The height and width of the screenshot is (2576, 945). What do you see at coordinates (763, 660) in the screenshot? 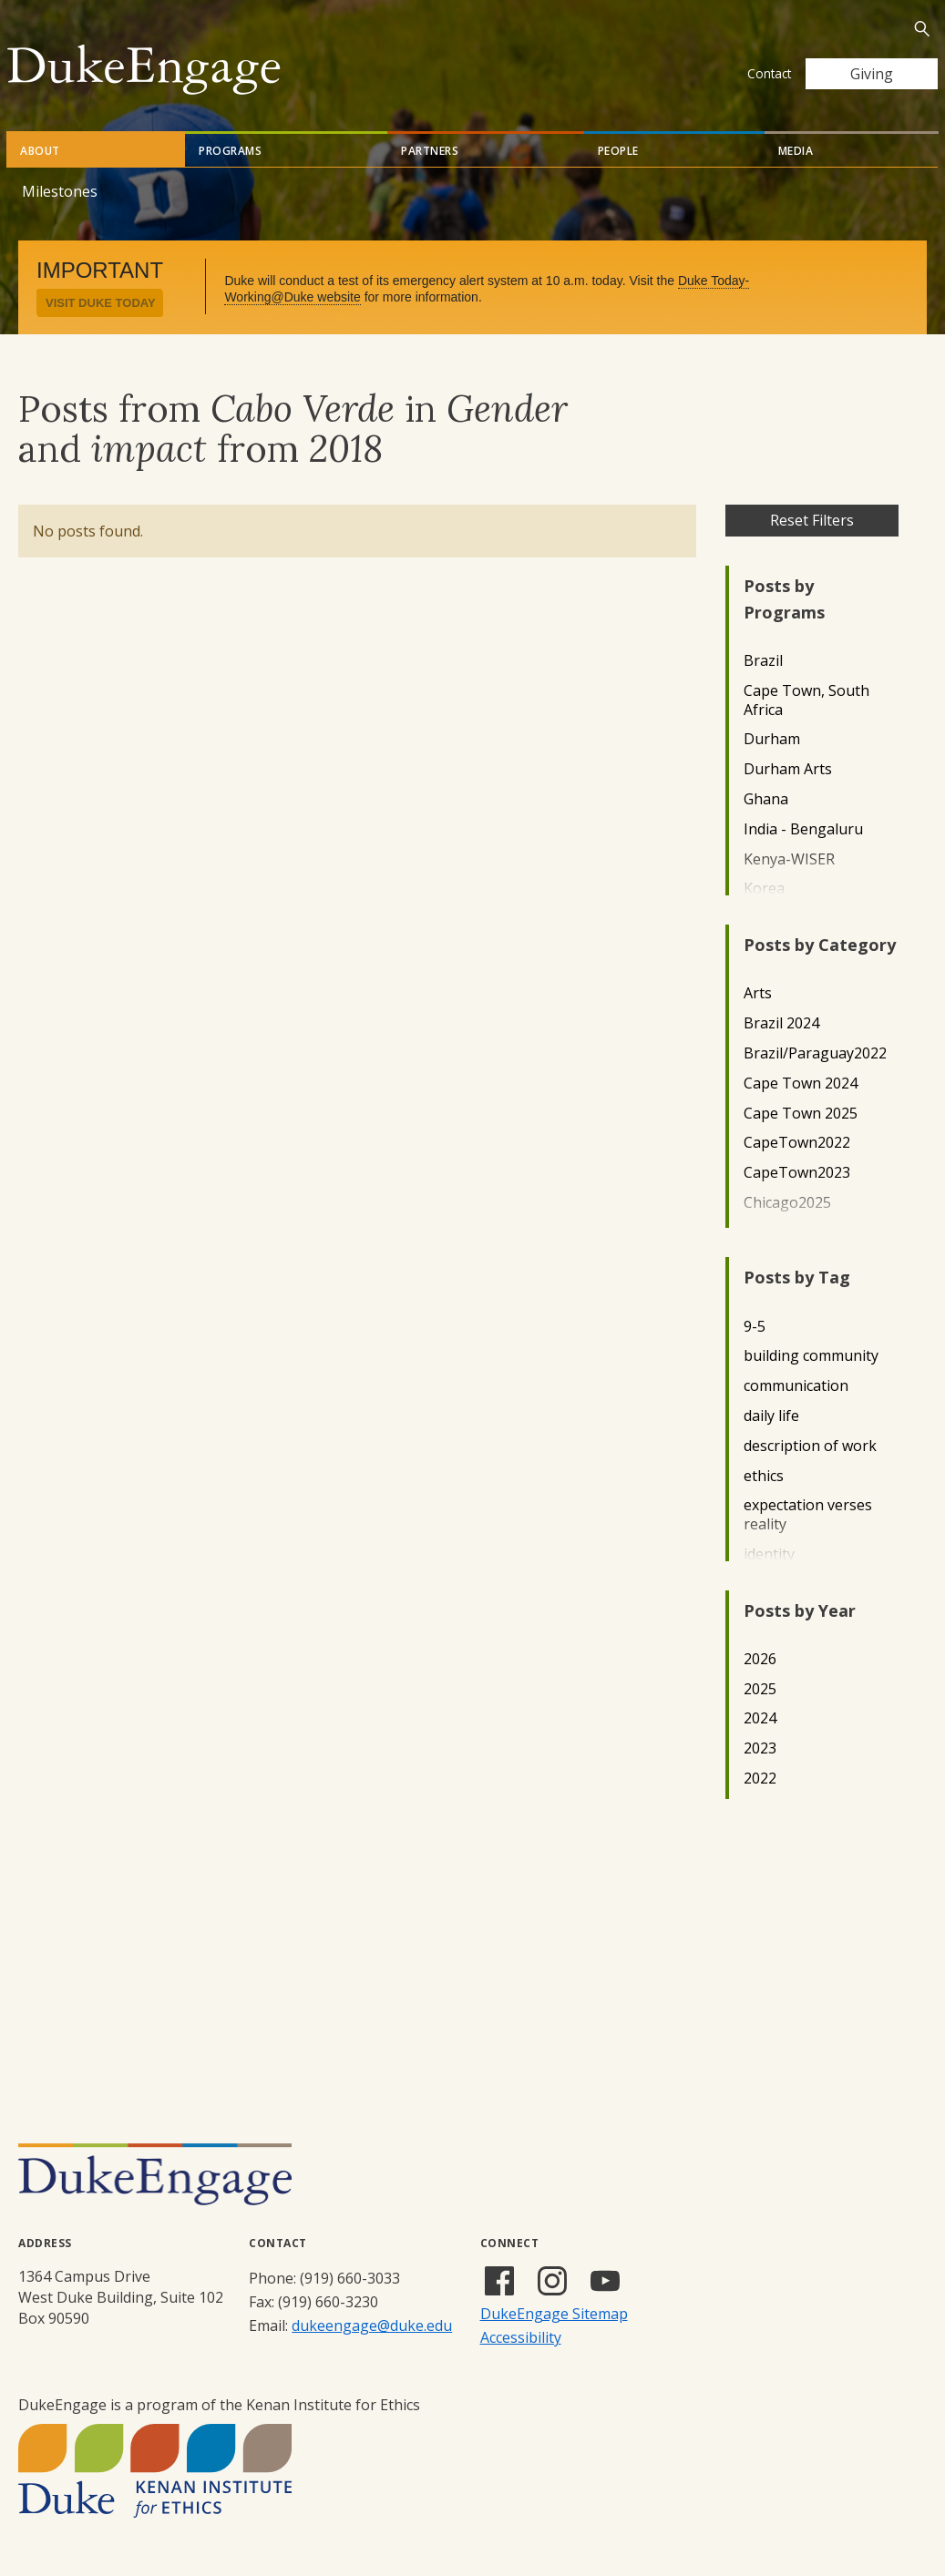
I see `Brazil` at bounding box center [763, 660].